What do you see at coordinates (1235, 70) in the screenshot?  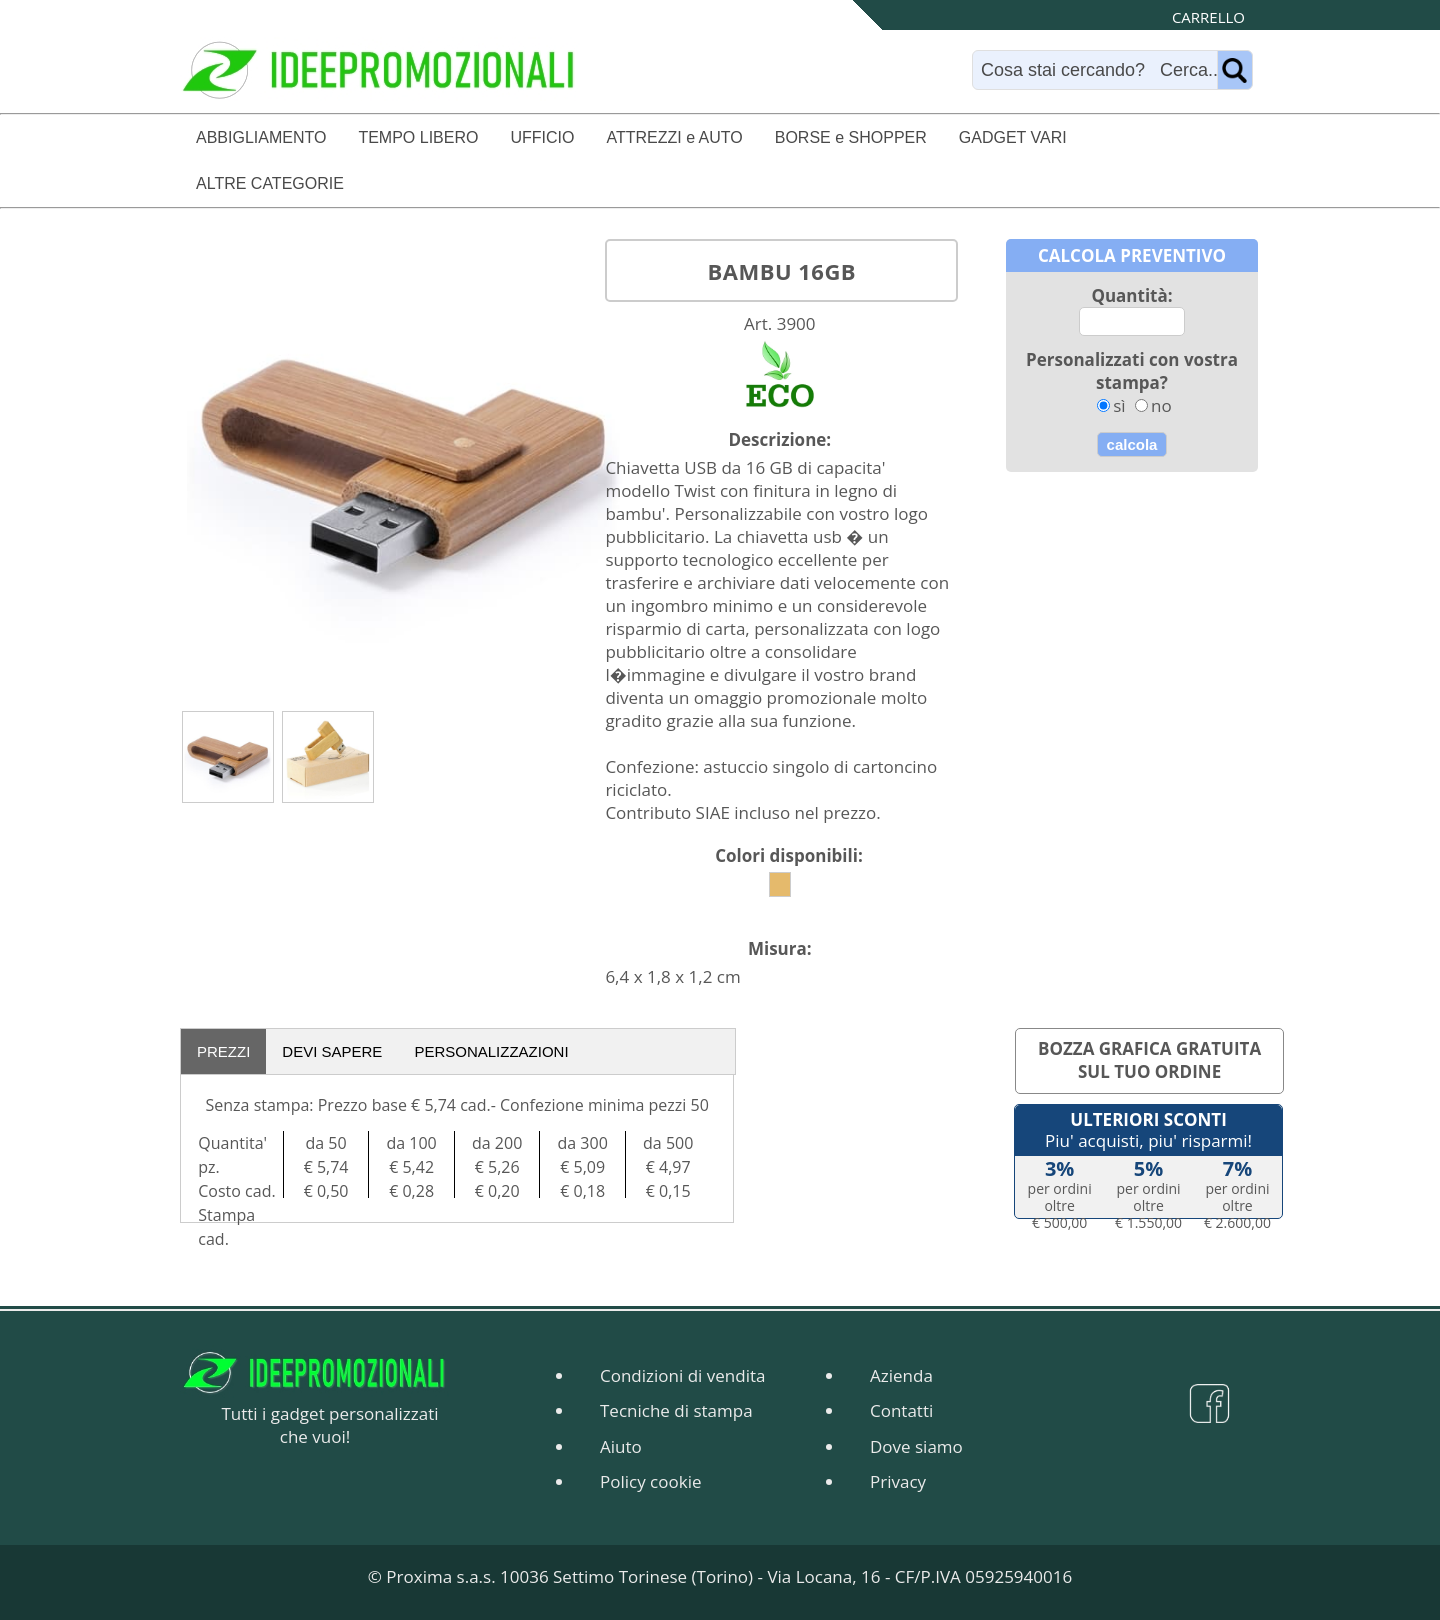 I see `[Name]` at bounding box center [1235, 70].